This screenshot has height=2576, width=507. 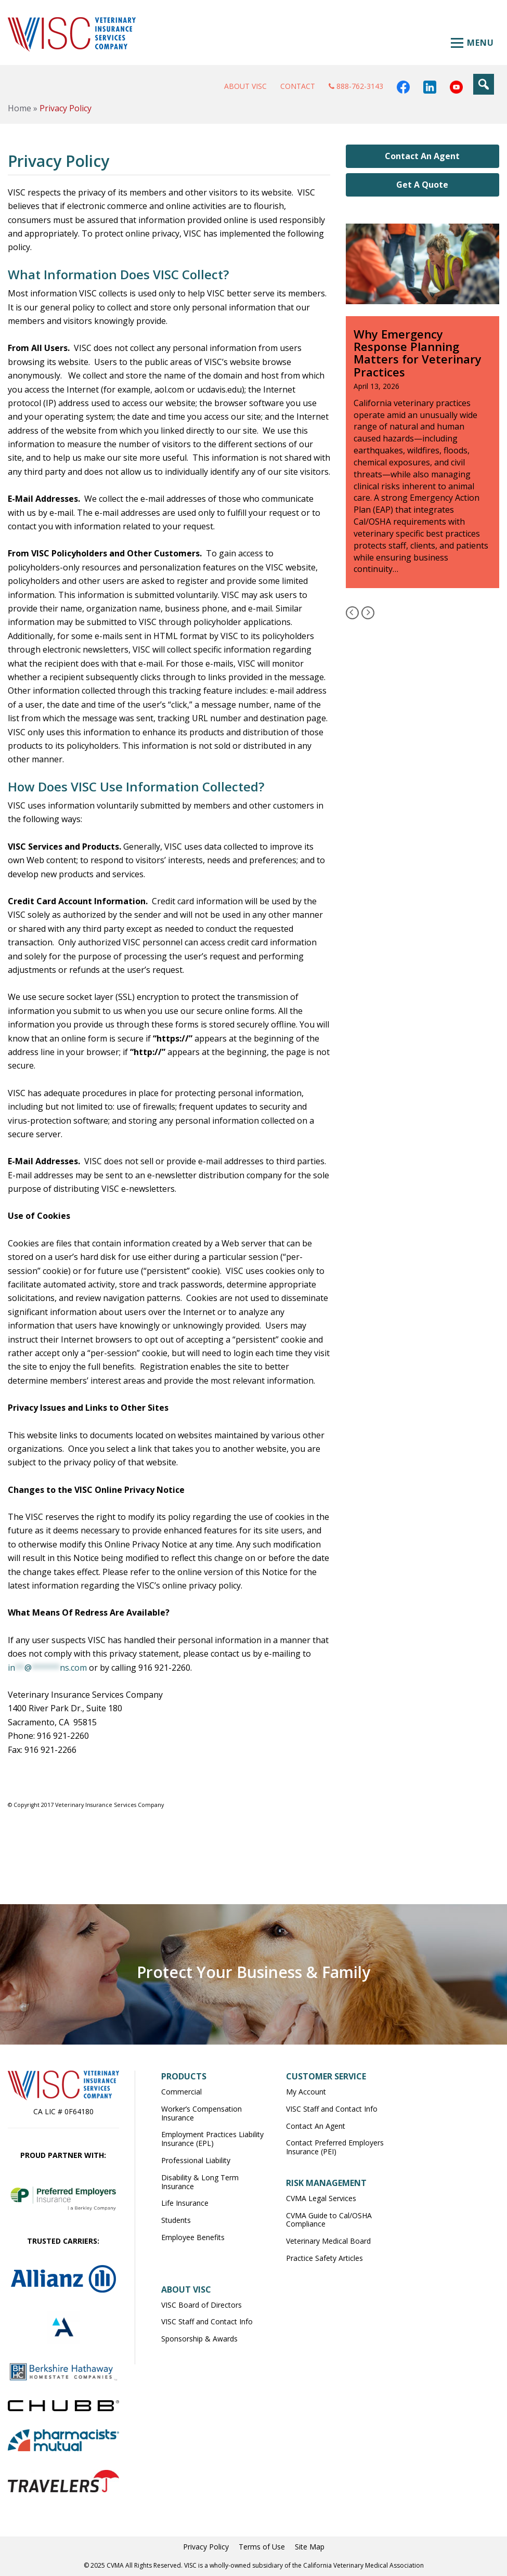 I want to click on Contact, so click(x=297, y=86).